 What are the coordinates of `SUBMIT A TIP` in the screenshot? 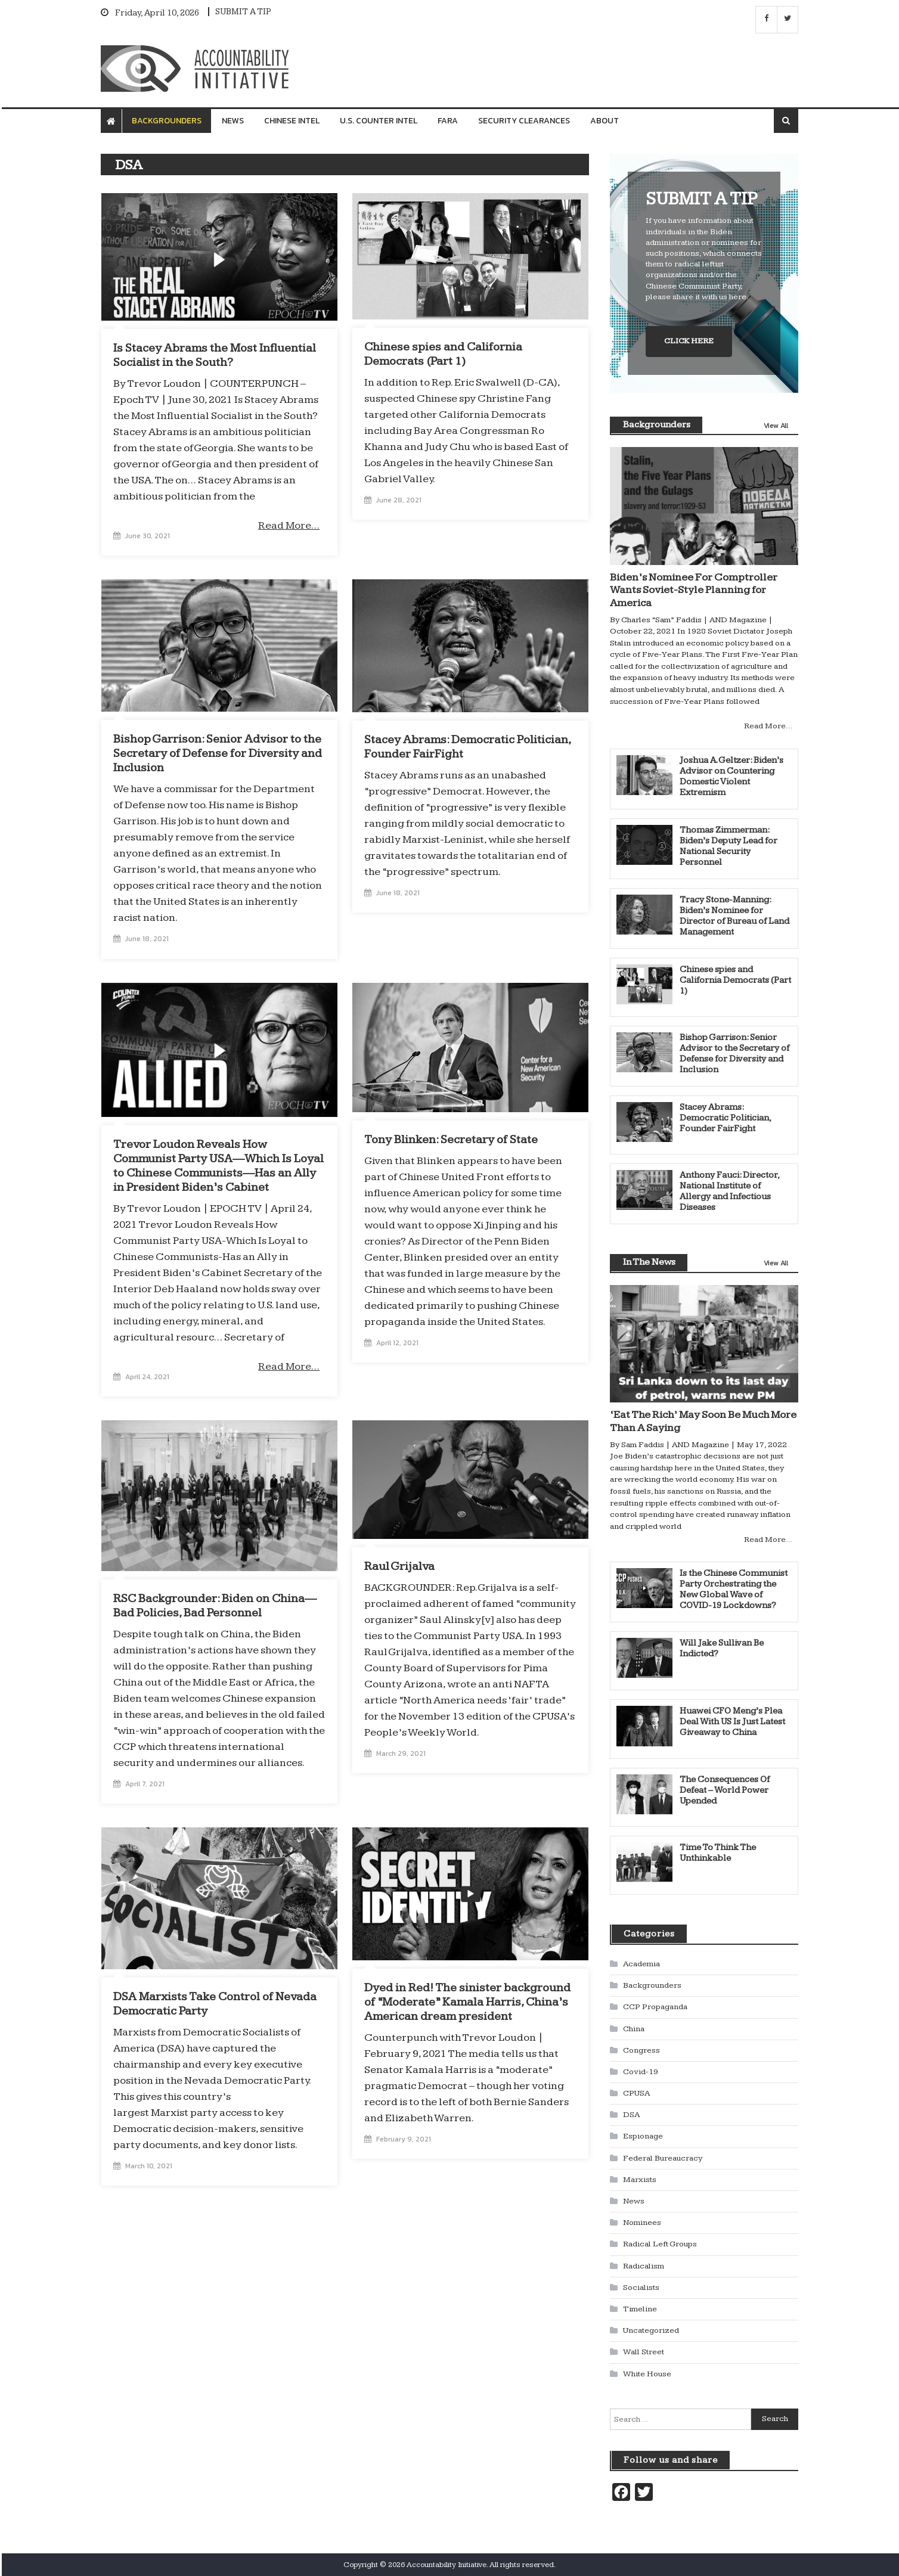 It's located at (243, 12).